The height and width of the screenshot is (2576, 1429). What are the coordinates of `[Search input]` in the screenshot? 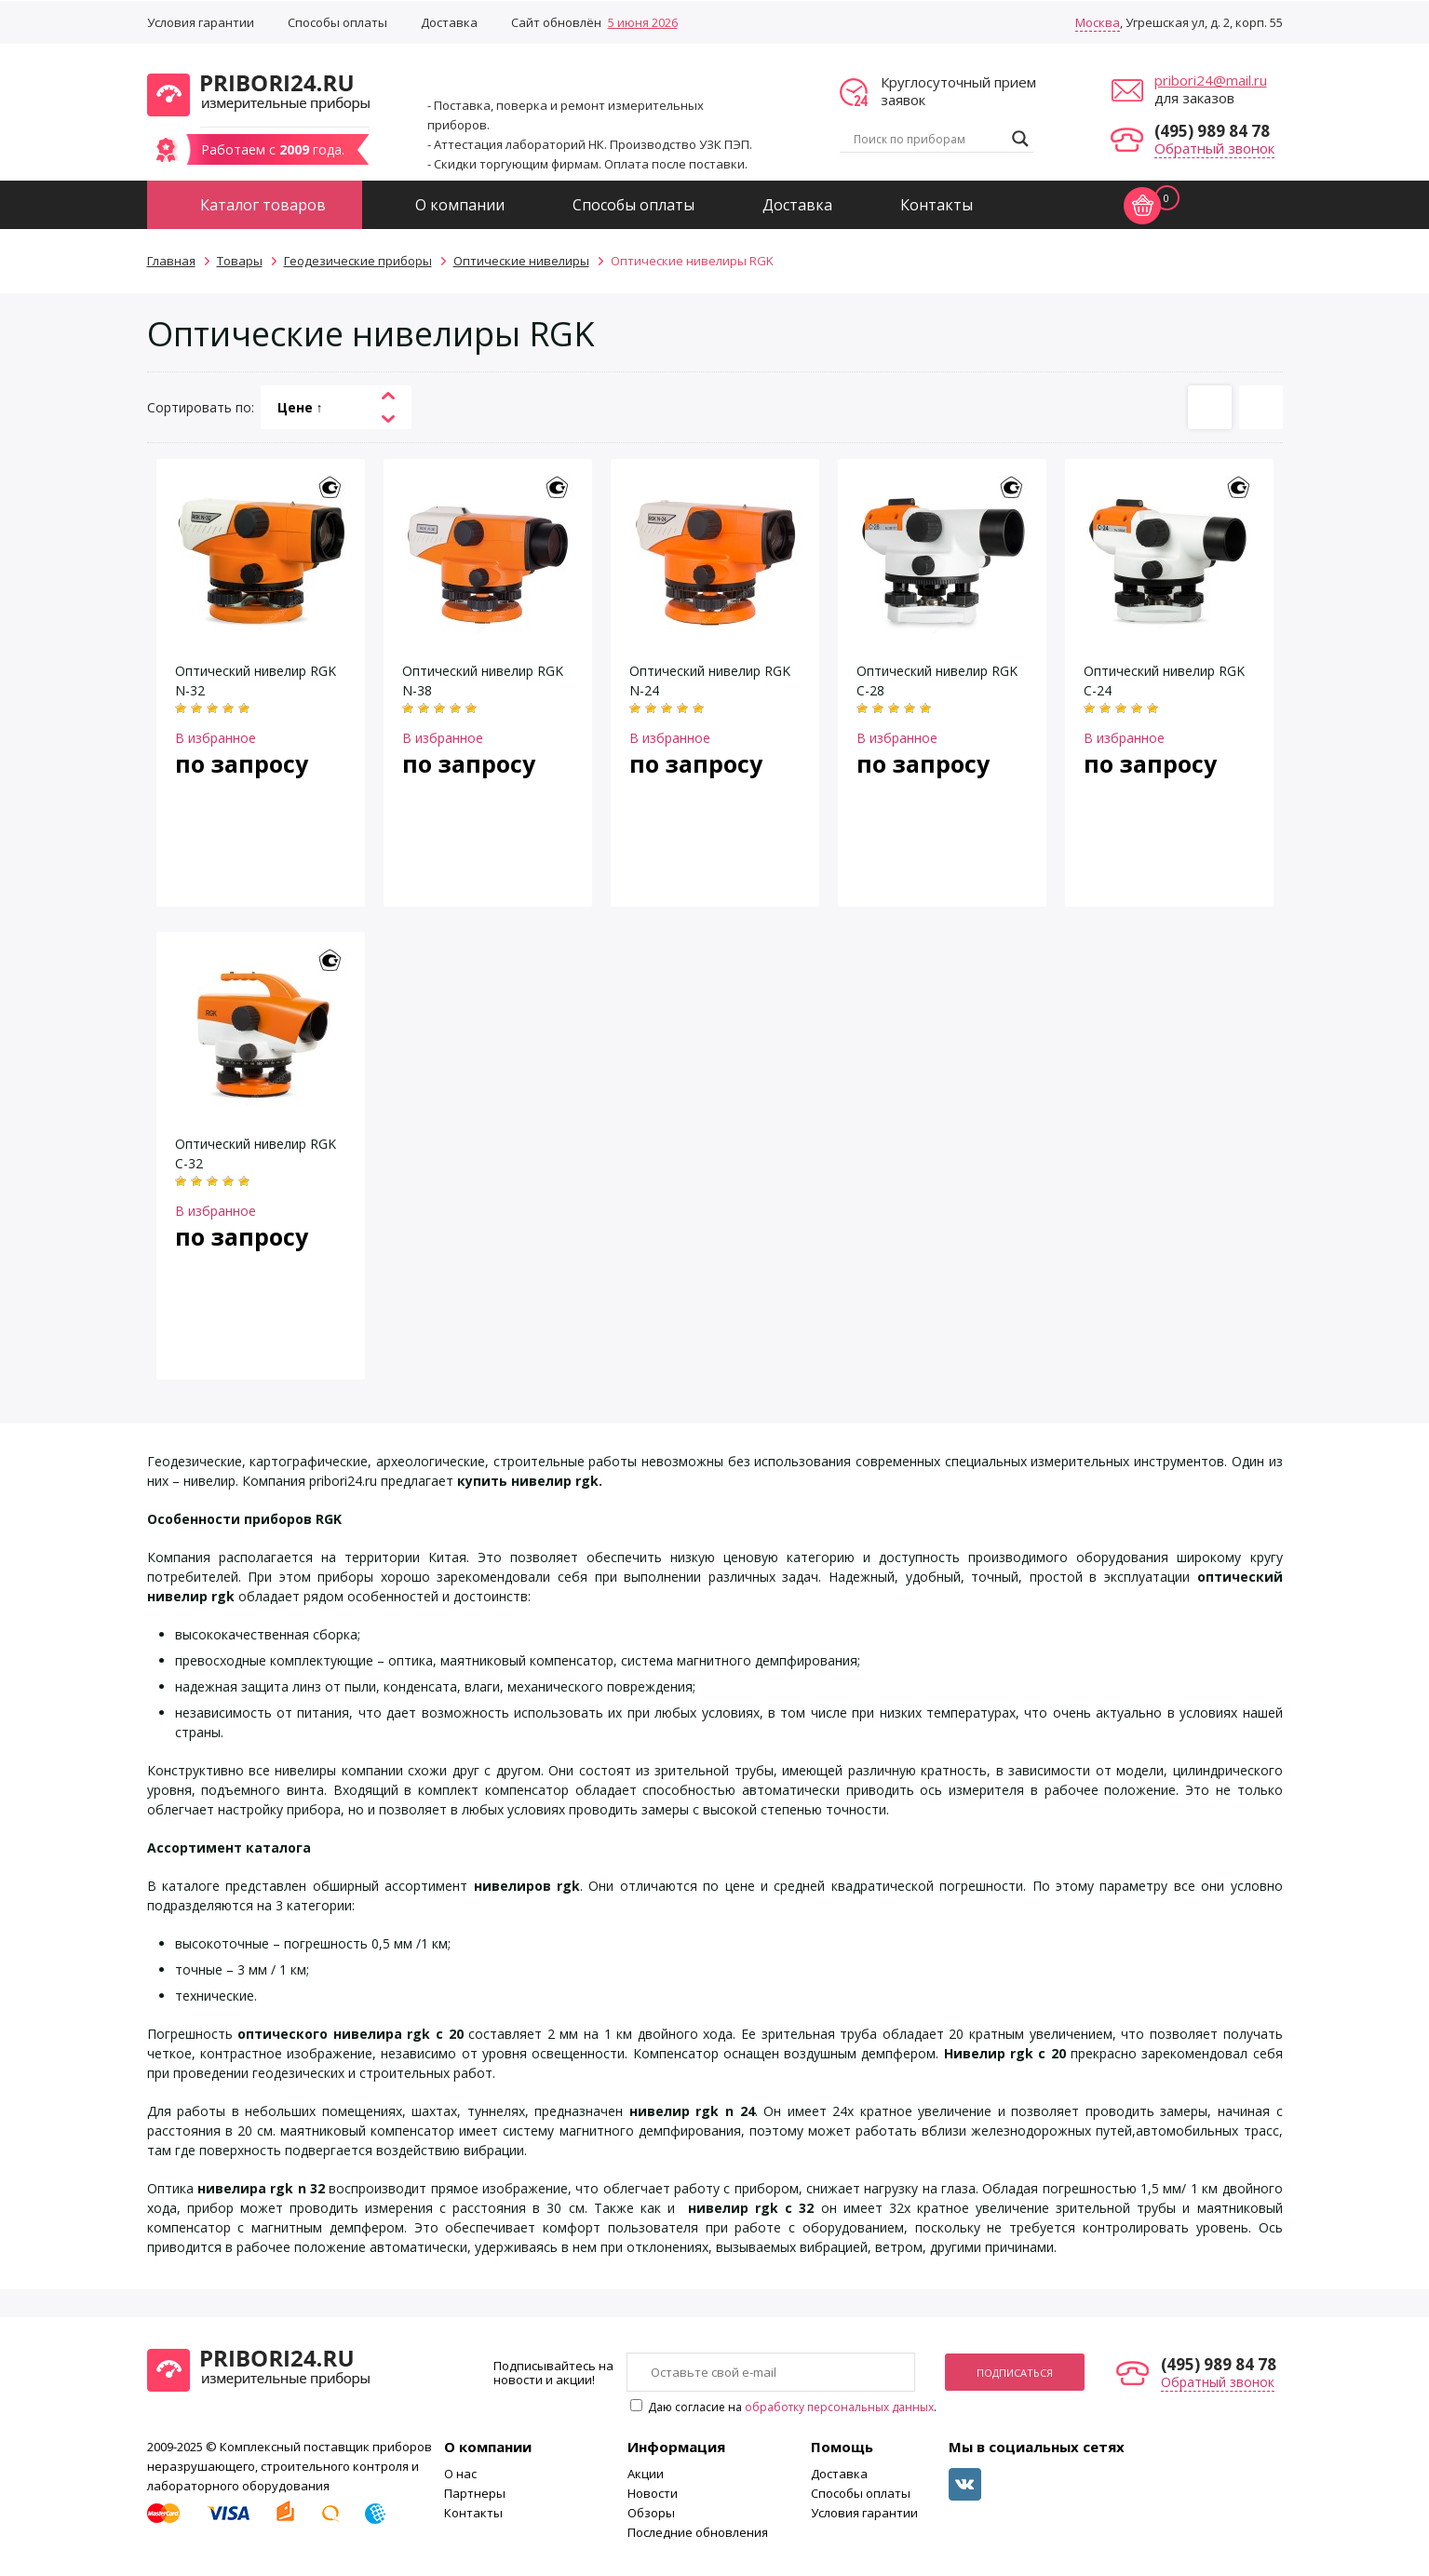 It's located at (928, 139).